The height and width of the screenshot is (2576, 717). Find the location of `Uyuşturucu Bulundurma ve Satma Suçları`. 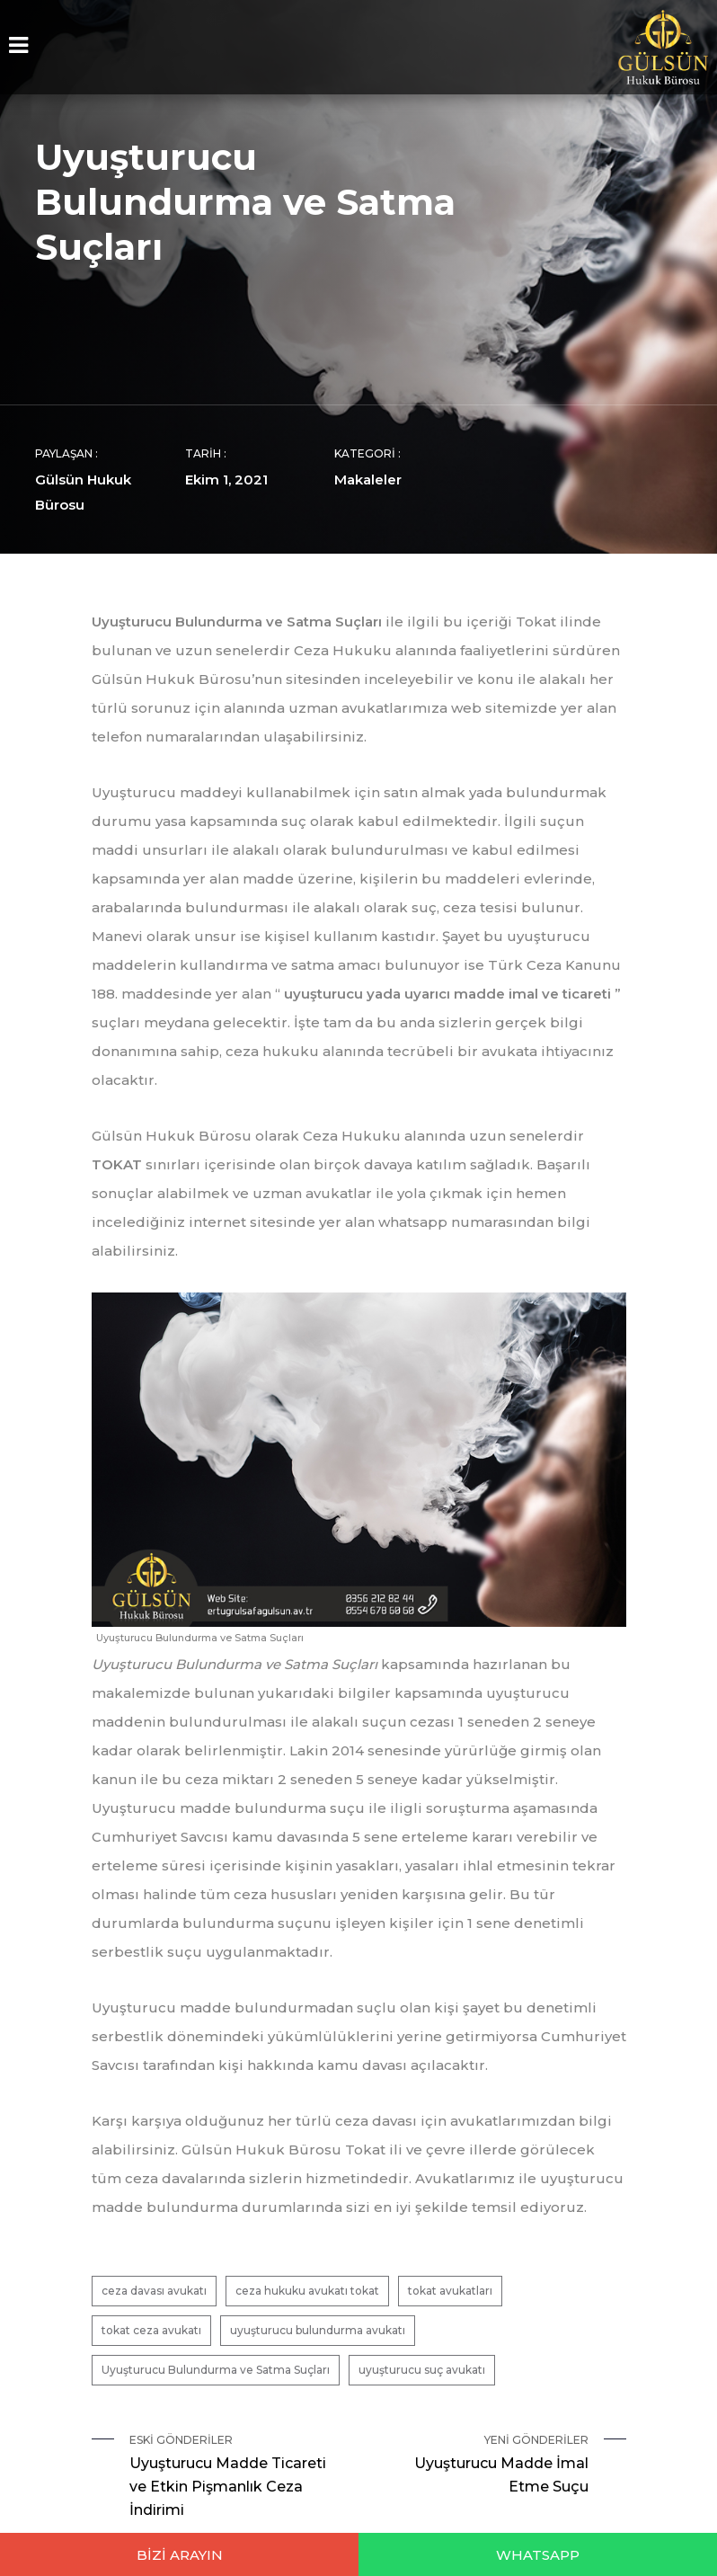

Uyuşturucu Bulundurma ve Satma Suçları is located at coordinates (216, 2369).